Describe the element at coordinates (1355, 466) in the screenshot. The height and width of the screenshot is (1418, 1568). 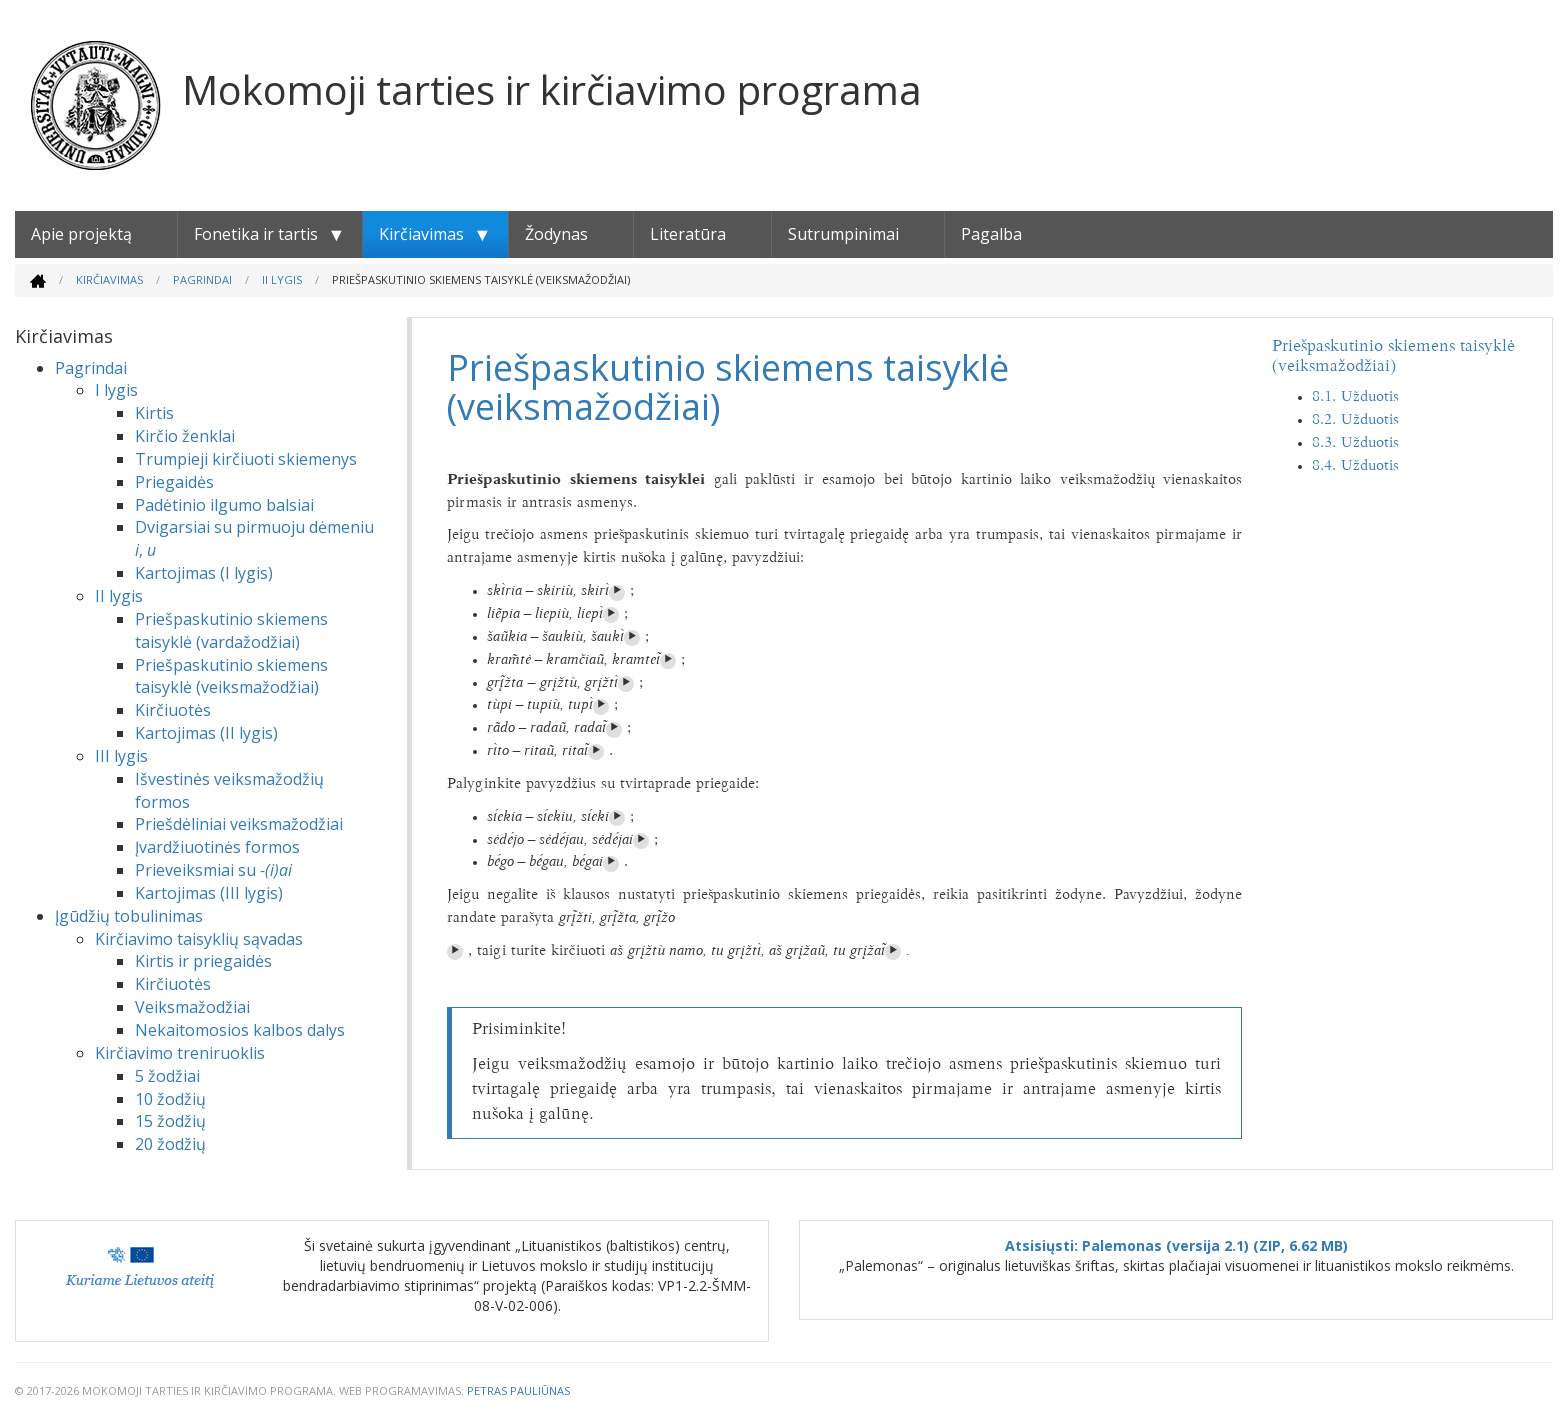
I see `8.4. Užduotis` at that location.